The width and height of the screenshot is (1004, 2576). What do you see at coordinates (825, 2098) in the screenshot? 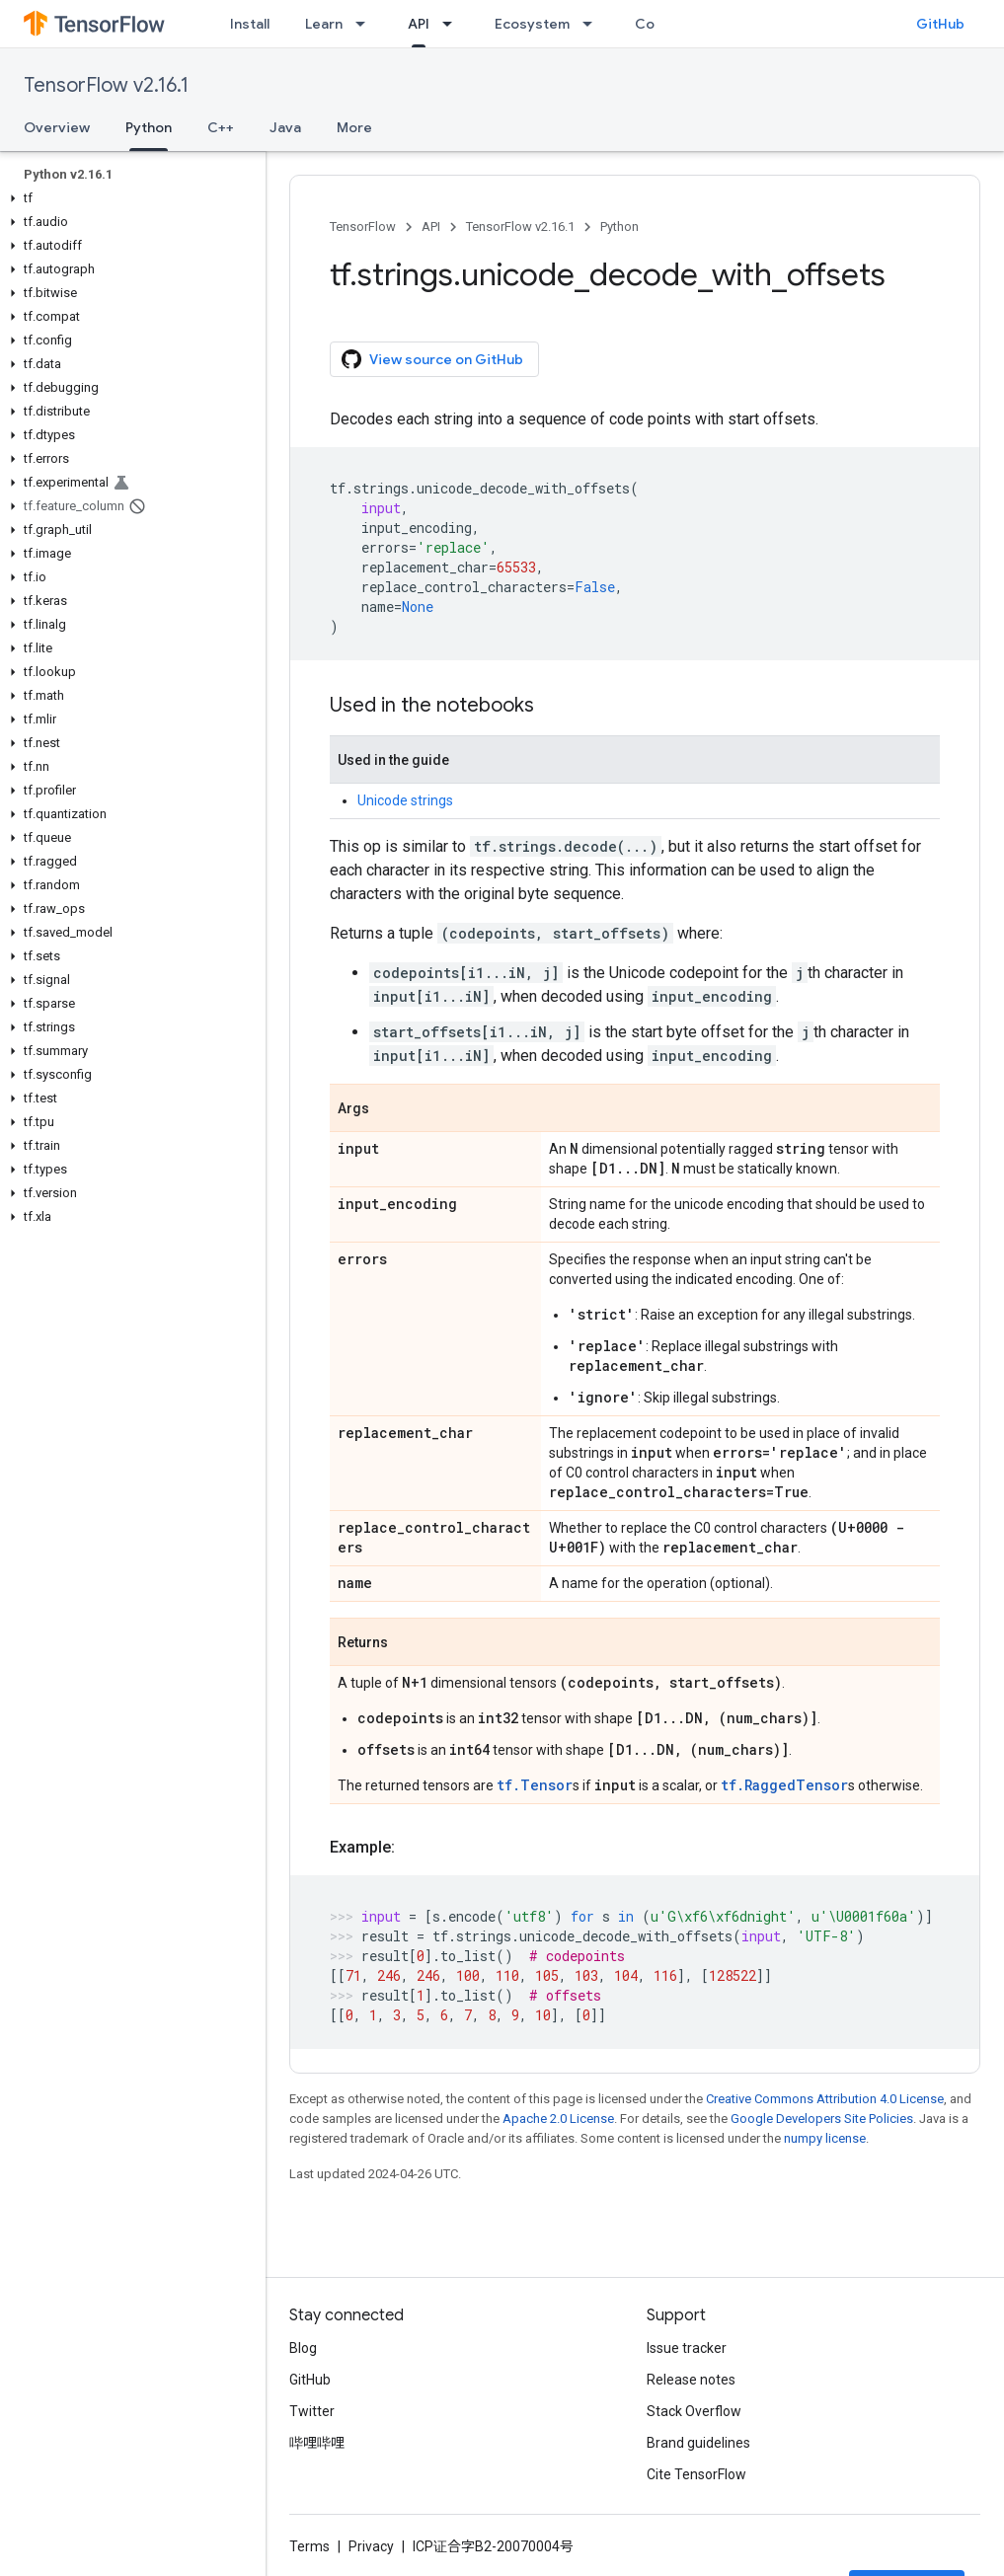
I see `Creative Commons Attribution 4.0 License` at bounding box center [825, 2098].